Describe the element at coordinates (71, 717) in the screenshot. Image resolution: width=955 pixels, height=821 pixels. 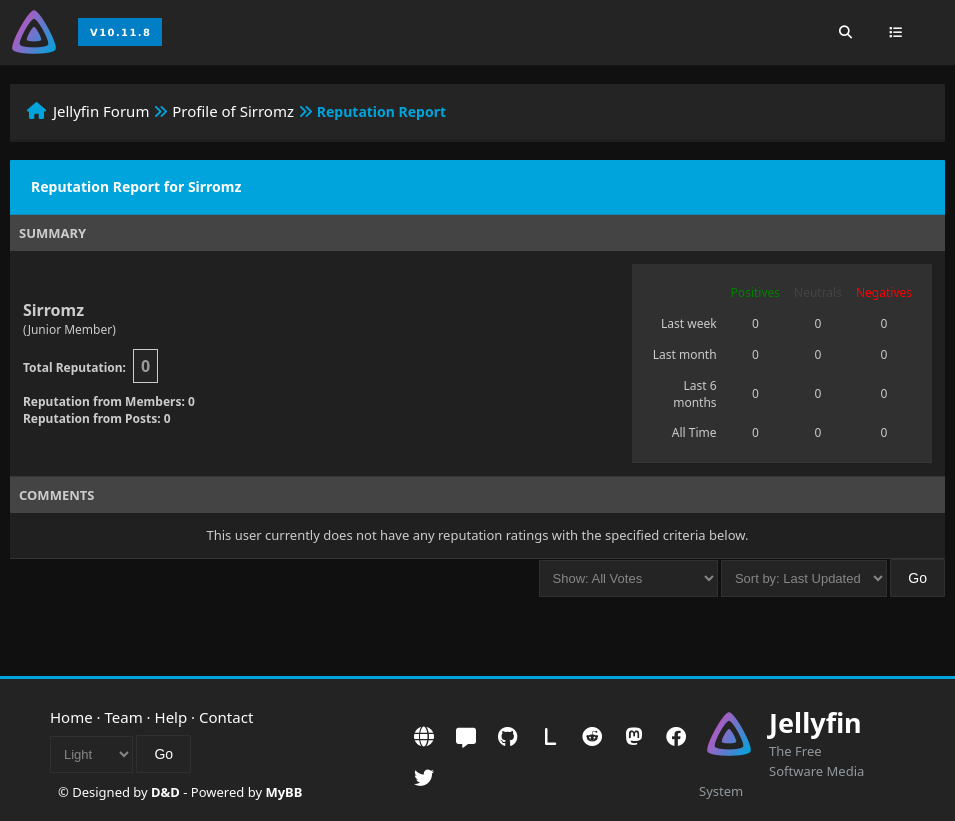
I see `Home` at that location.